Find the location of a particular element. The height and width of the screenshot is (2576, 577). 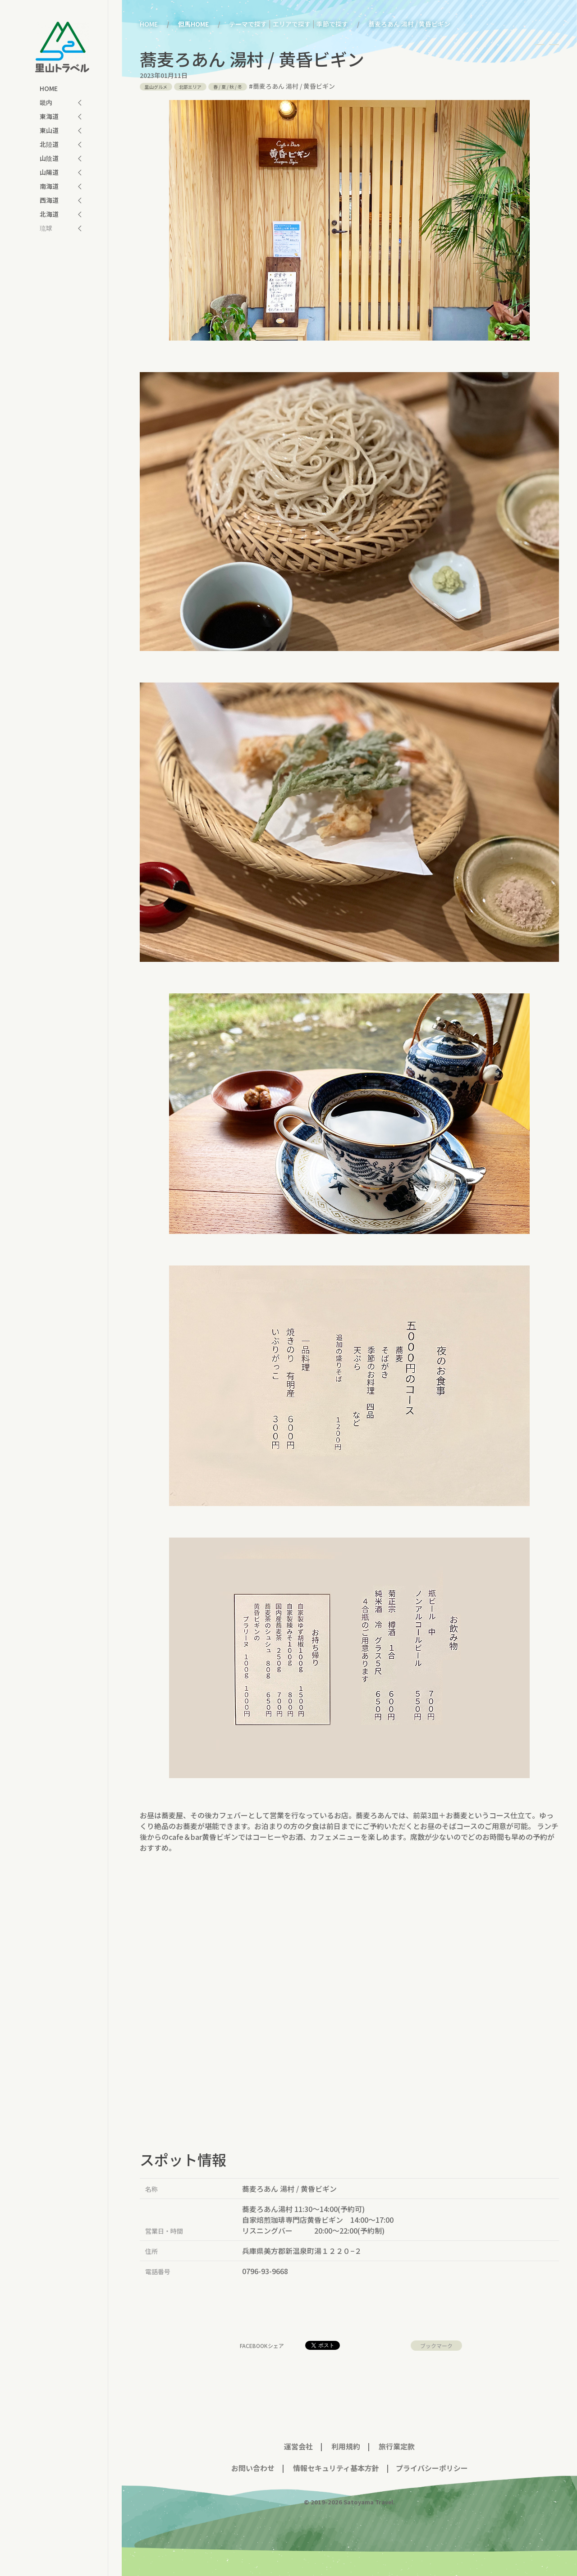

facebookシェア is located at coordinates (262, 2345).